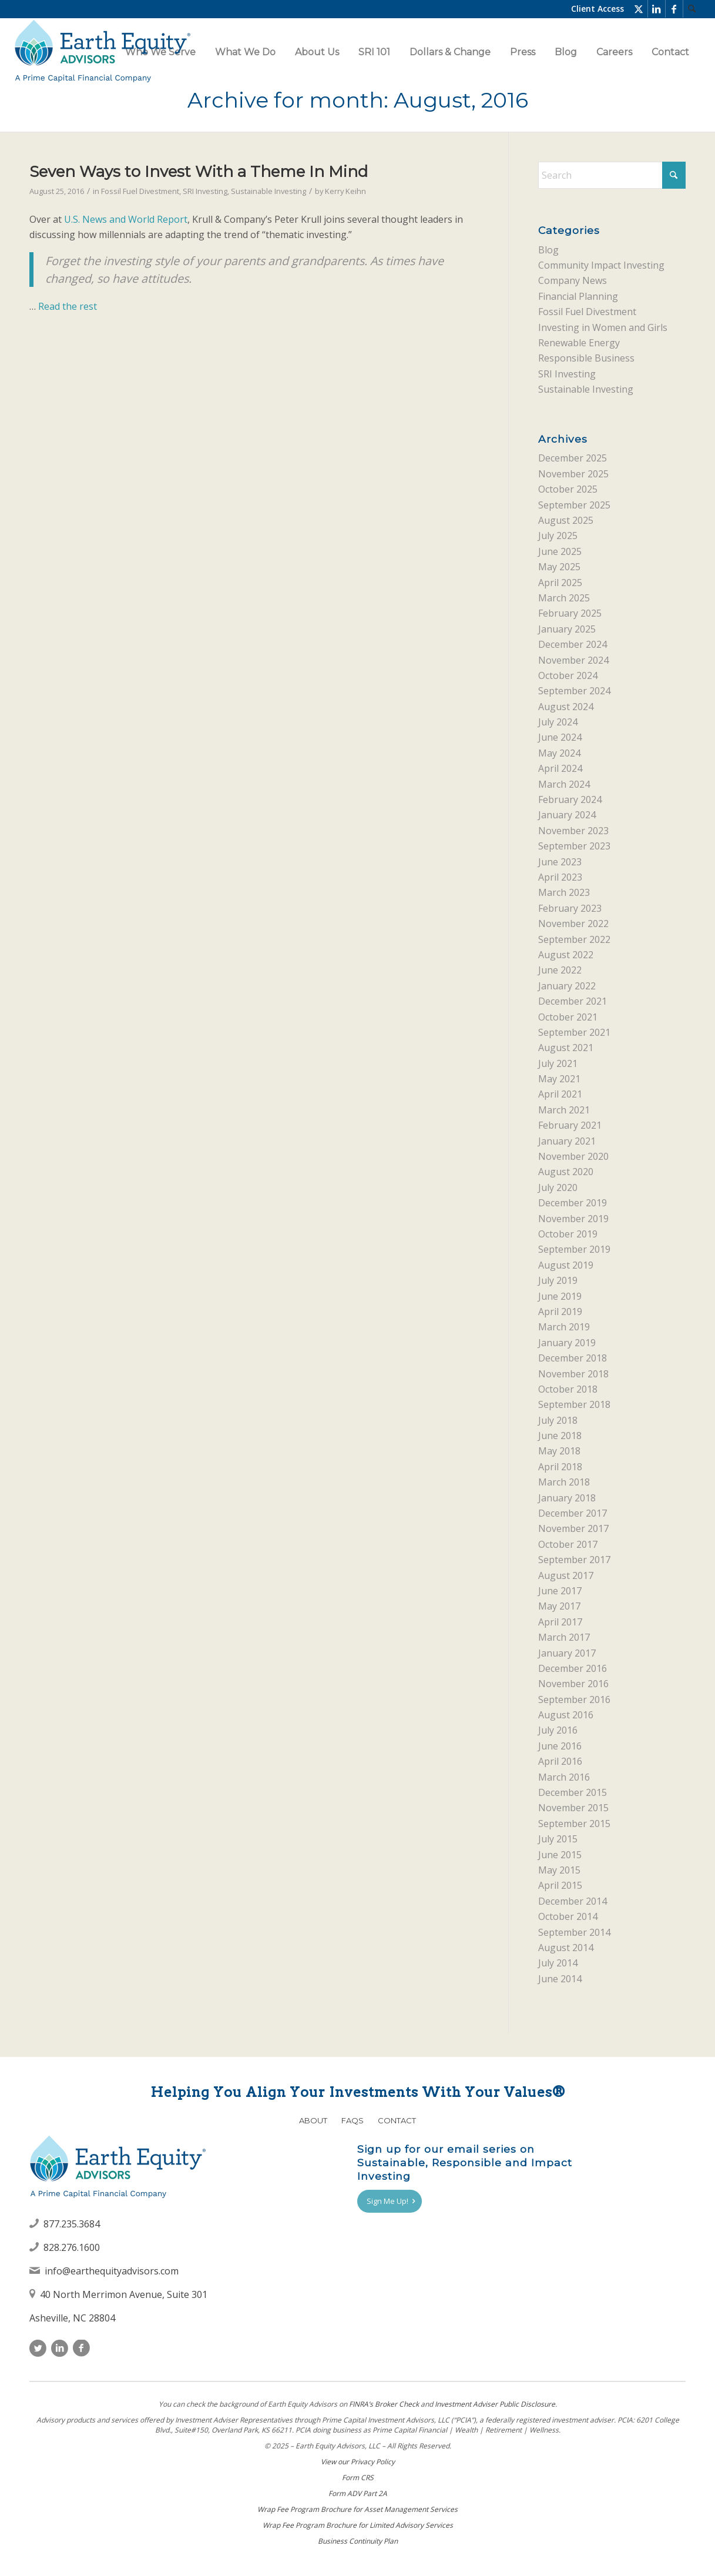 The image size is (715, 2576). Describe the element at coordinates (560, 877) in the screenshot. I see `April 2023` at that location.